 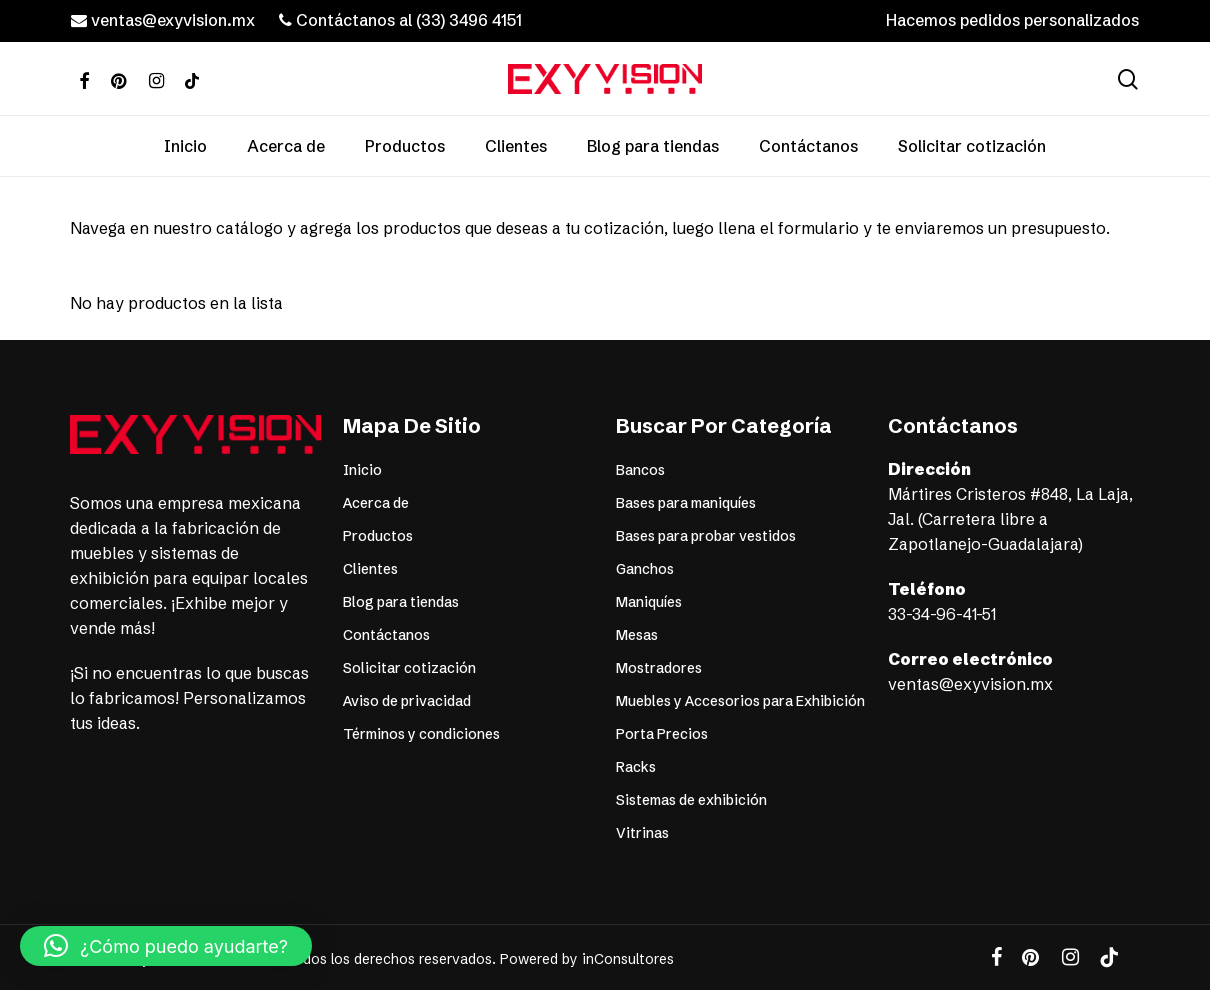 What do you see at coordinates (362, 470) in the screenshot?
I see `Inicio` at bounding box center [362, 470].